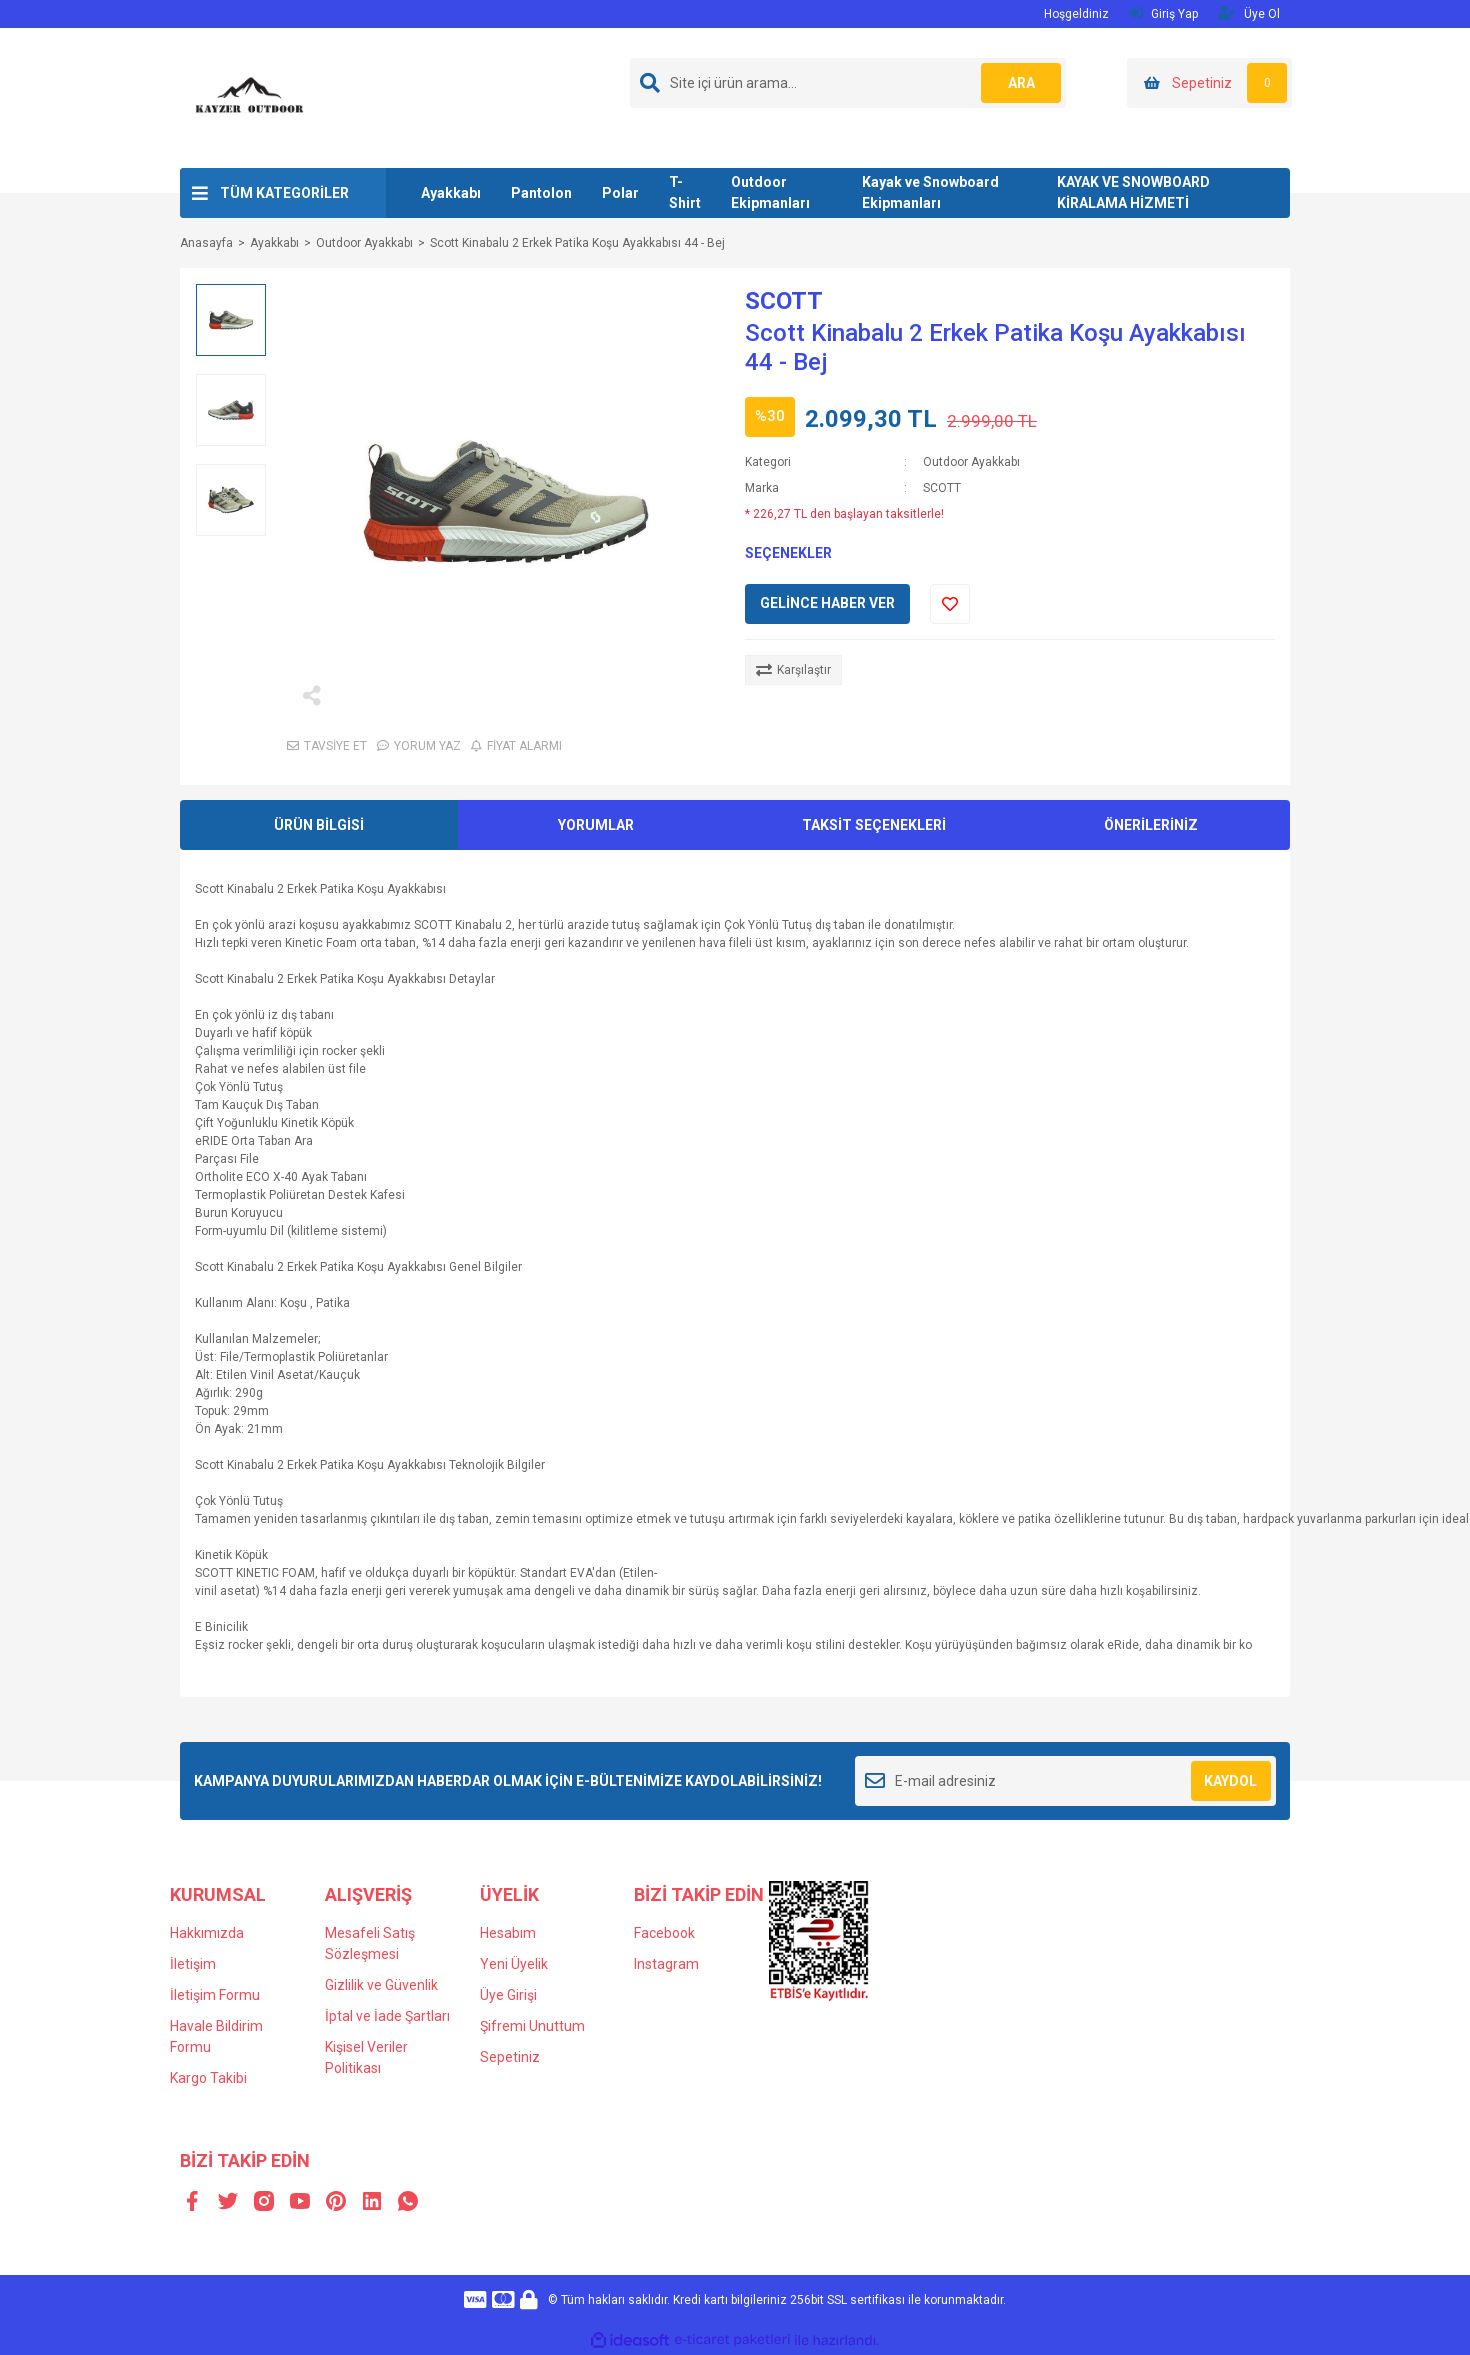  Describe the element at coordinates (1209, 83) in the screenshot. I see `[Cart]` at that location.